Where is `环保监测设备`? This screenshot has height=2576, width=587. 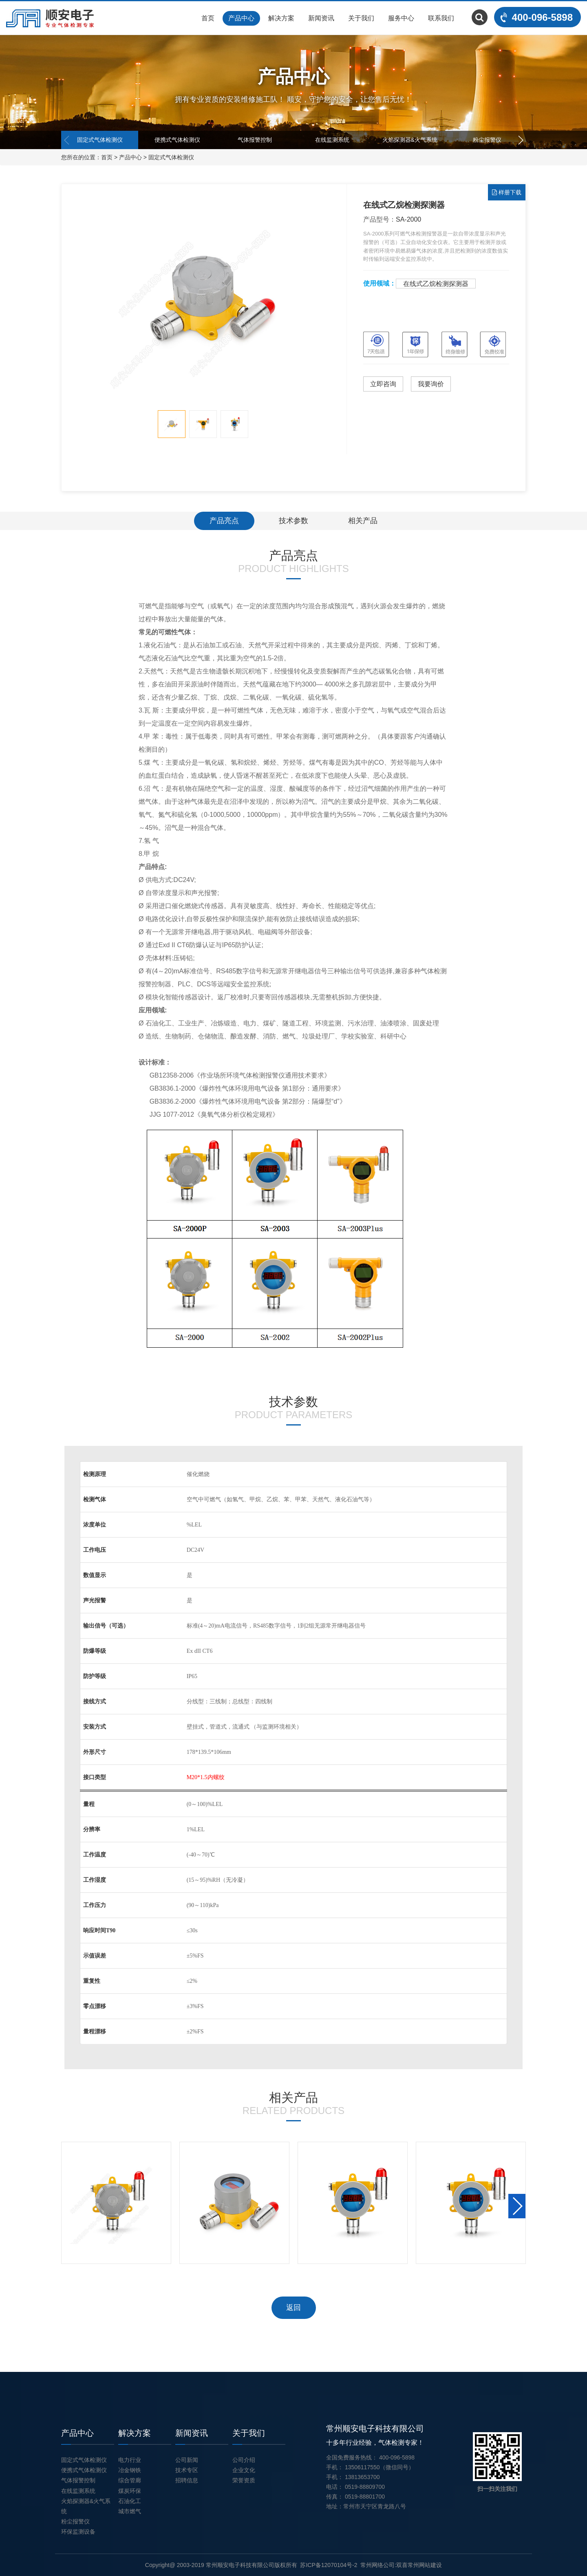
环保监测设备 is located at coordinates (78, 2531).